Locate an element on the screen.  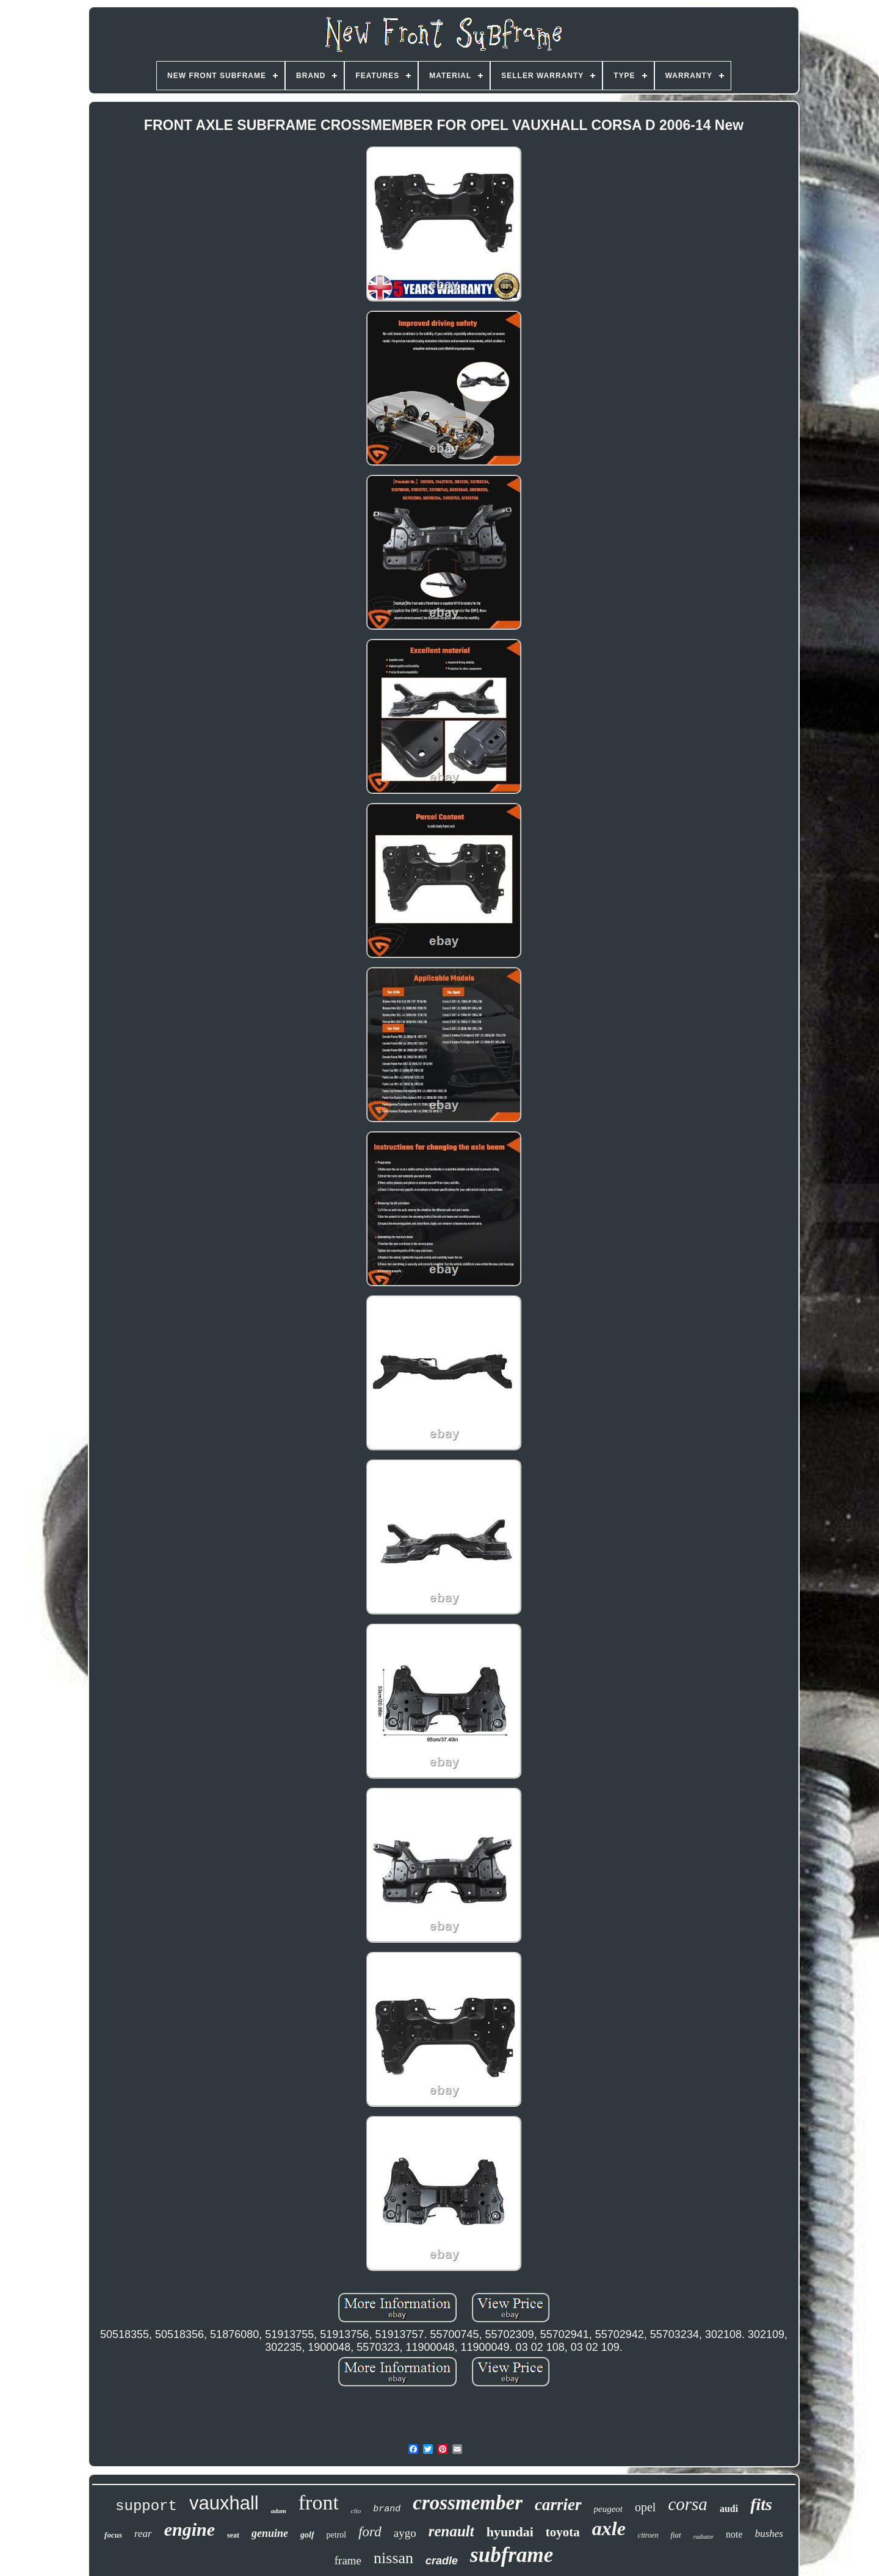
citroen is located at coordinates (648, 2535).